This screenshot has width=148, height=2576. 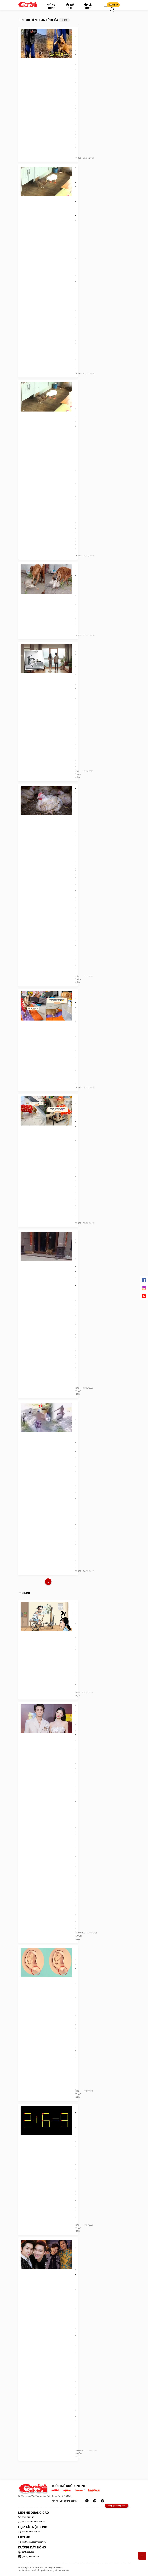 What do you see at coordinates (75, 1019) in the screenshot?
I see `Chú chó trả thù đồng bọn vì cắn nệm của mình` at bounding box center [75, 1019].